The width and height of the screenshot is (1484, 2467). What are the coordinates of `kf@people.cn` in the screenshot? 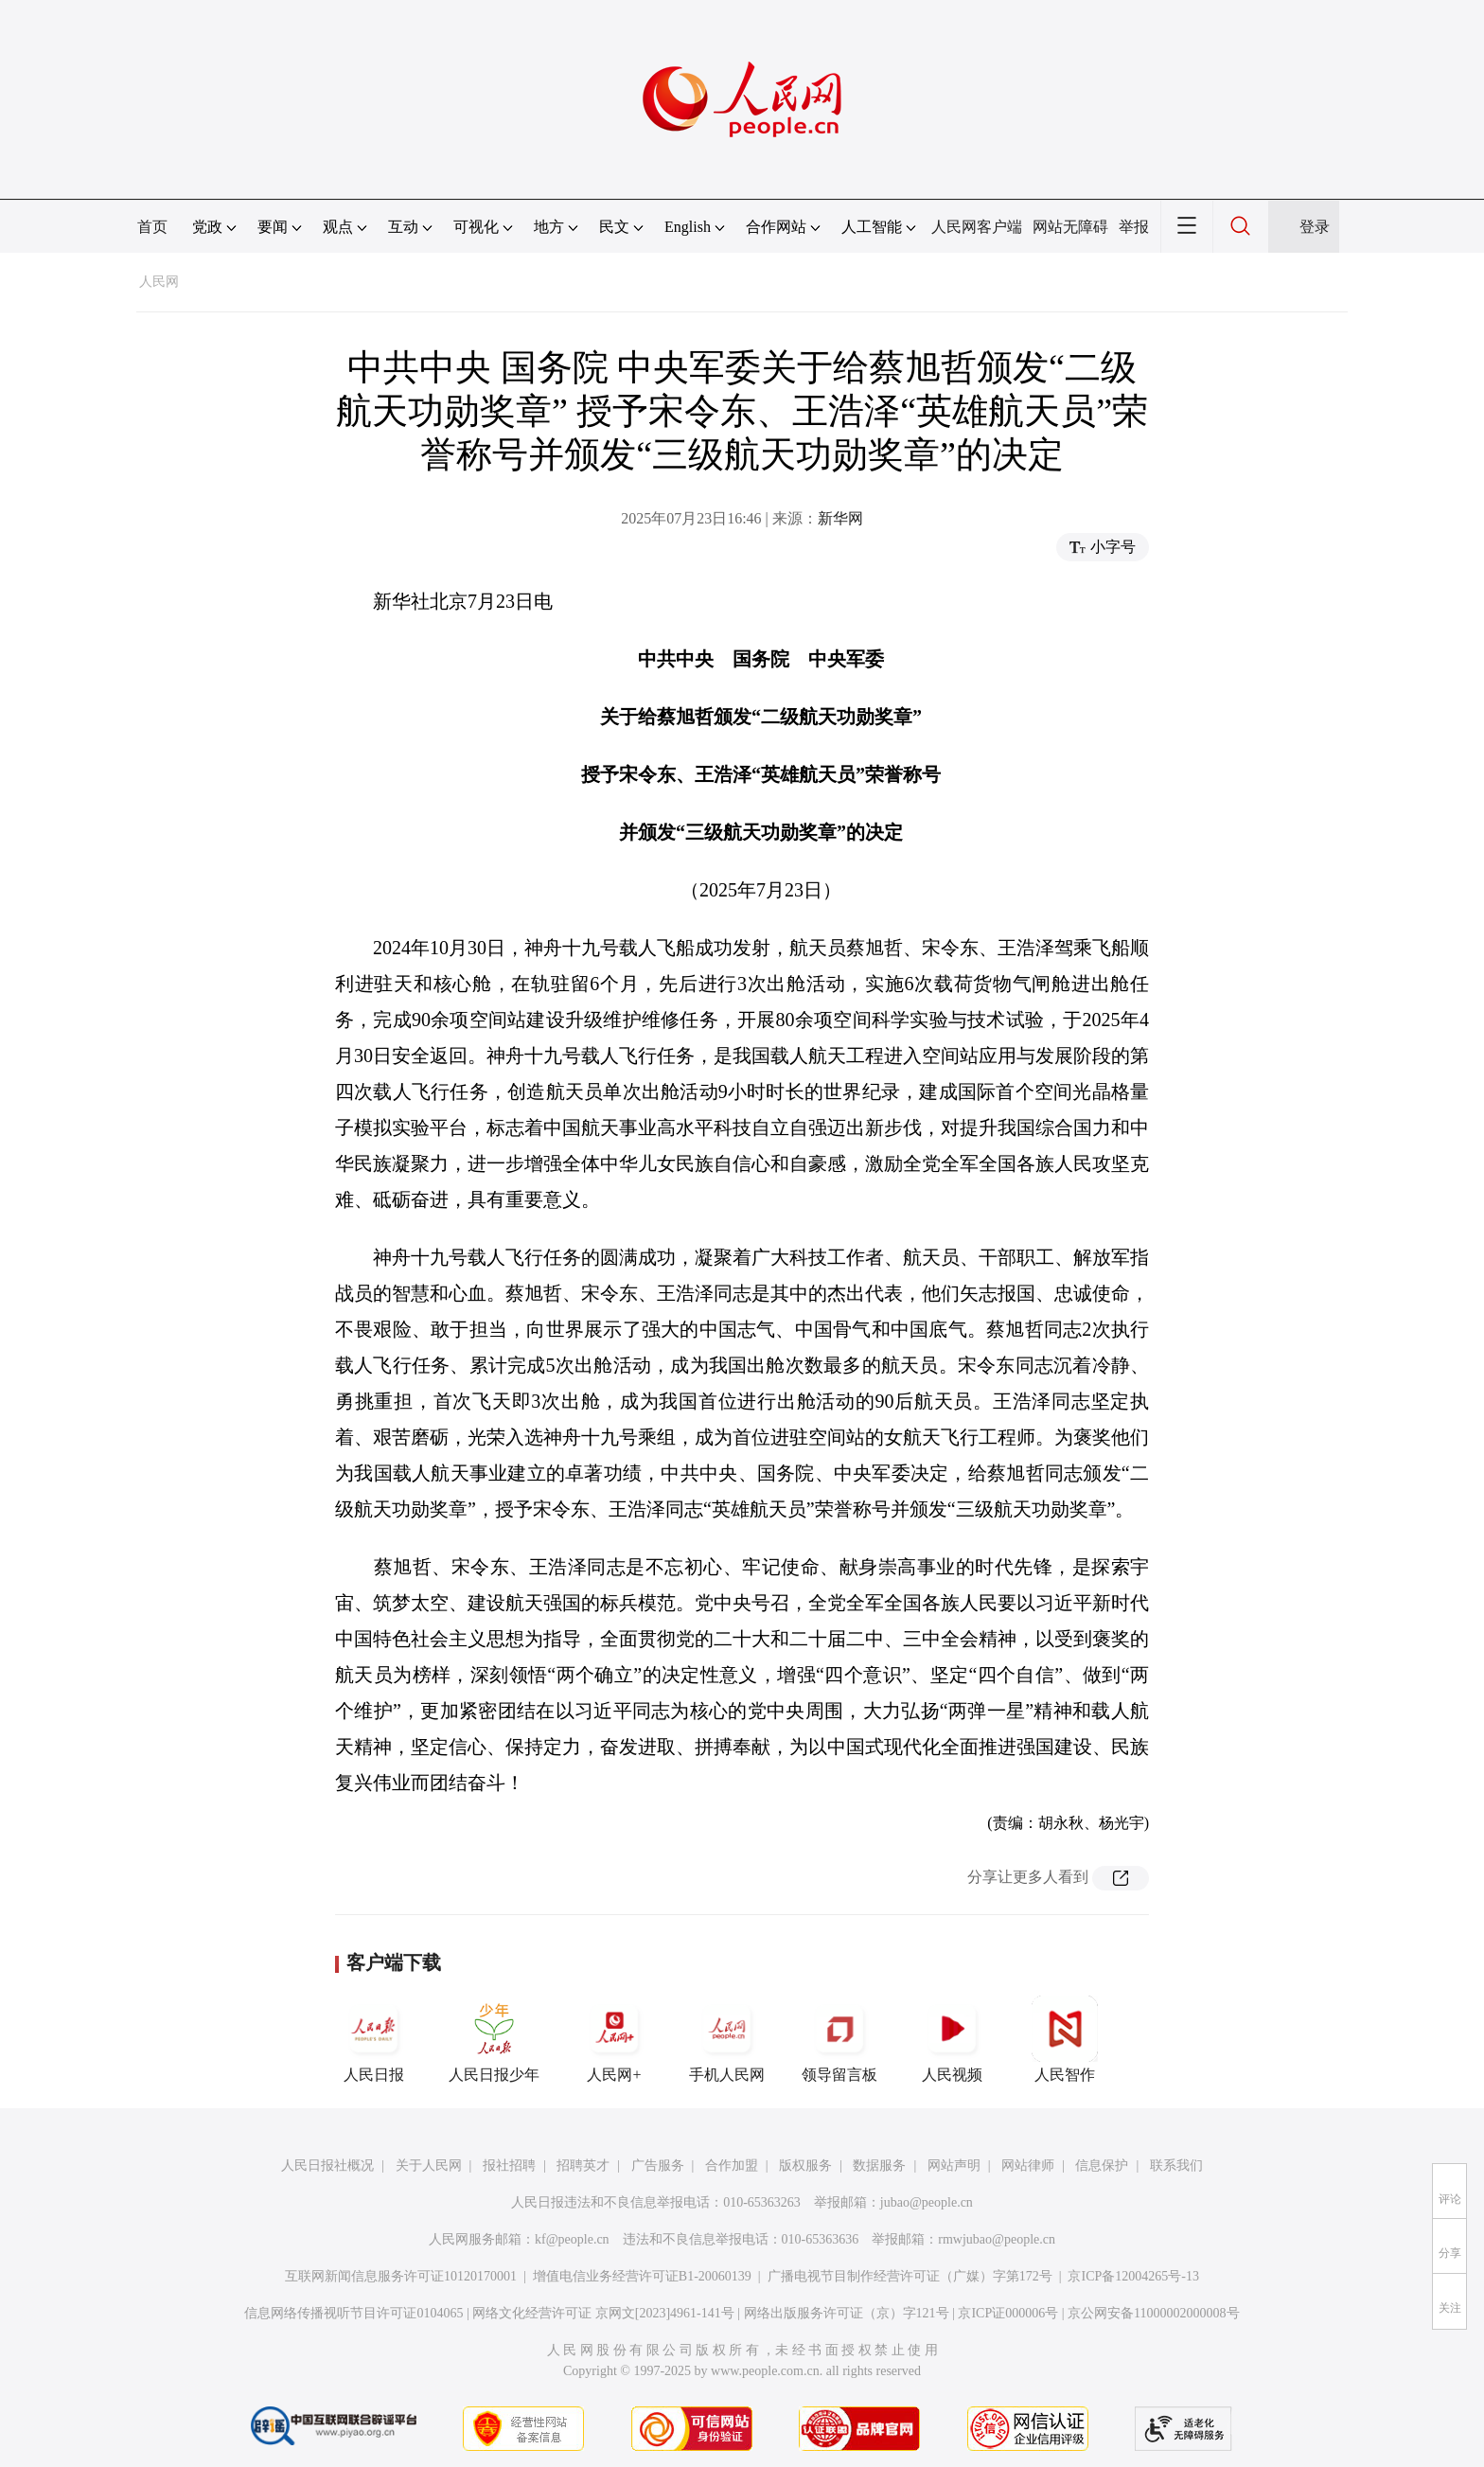 It's located at (572, 2239).